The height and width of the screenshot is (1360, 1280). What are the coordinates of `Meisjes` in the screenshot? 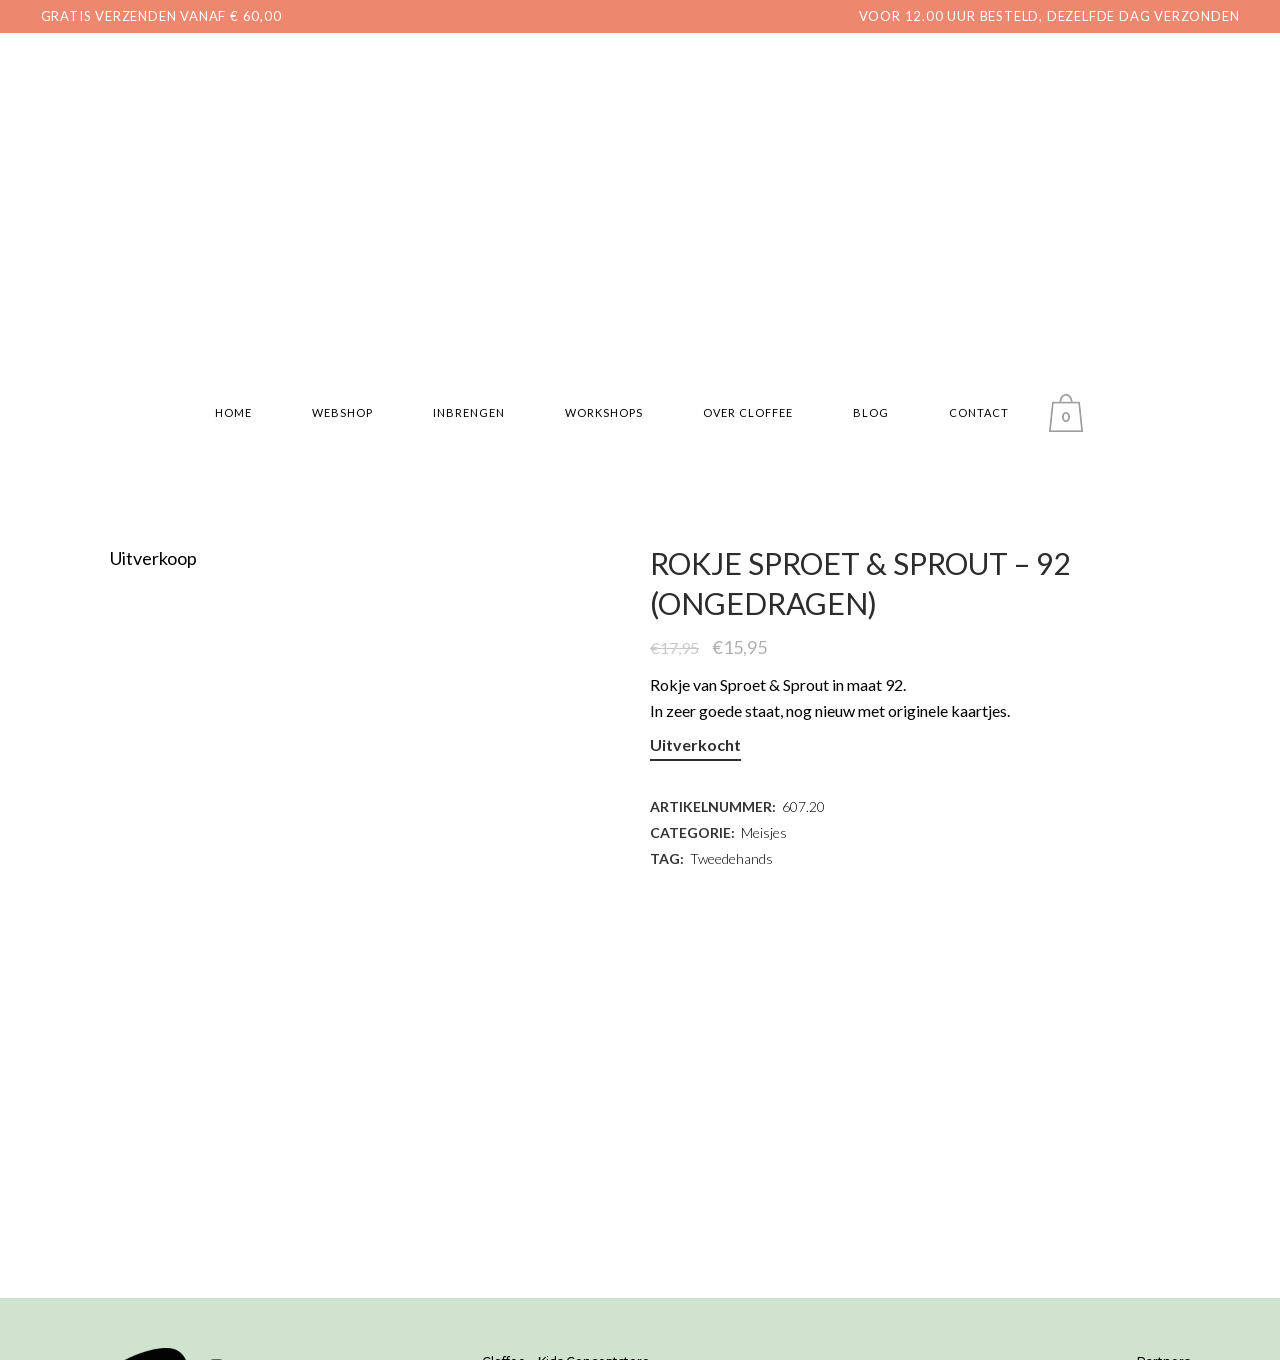 It's located at (764, 832).